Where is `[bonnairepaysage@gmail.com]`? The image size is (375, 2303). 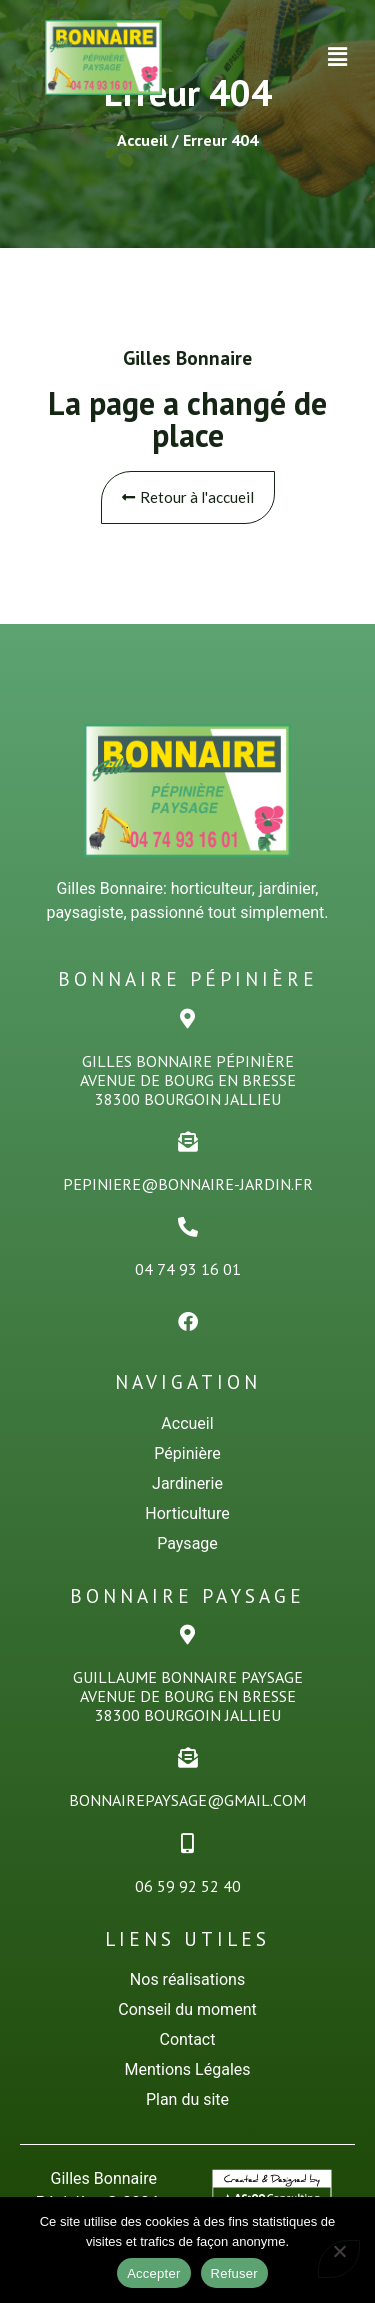
[bonnairepaysage@gmail.com] is located at coordinates (188, 1758).